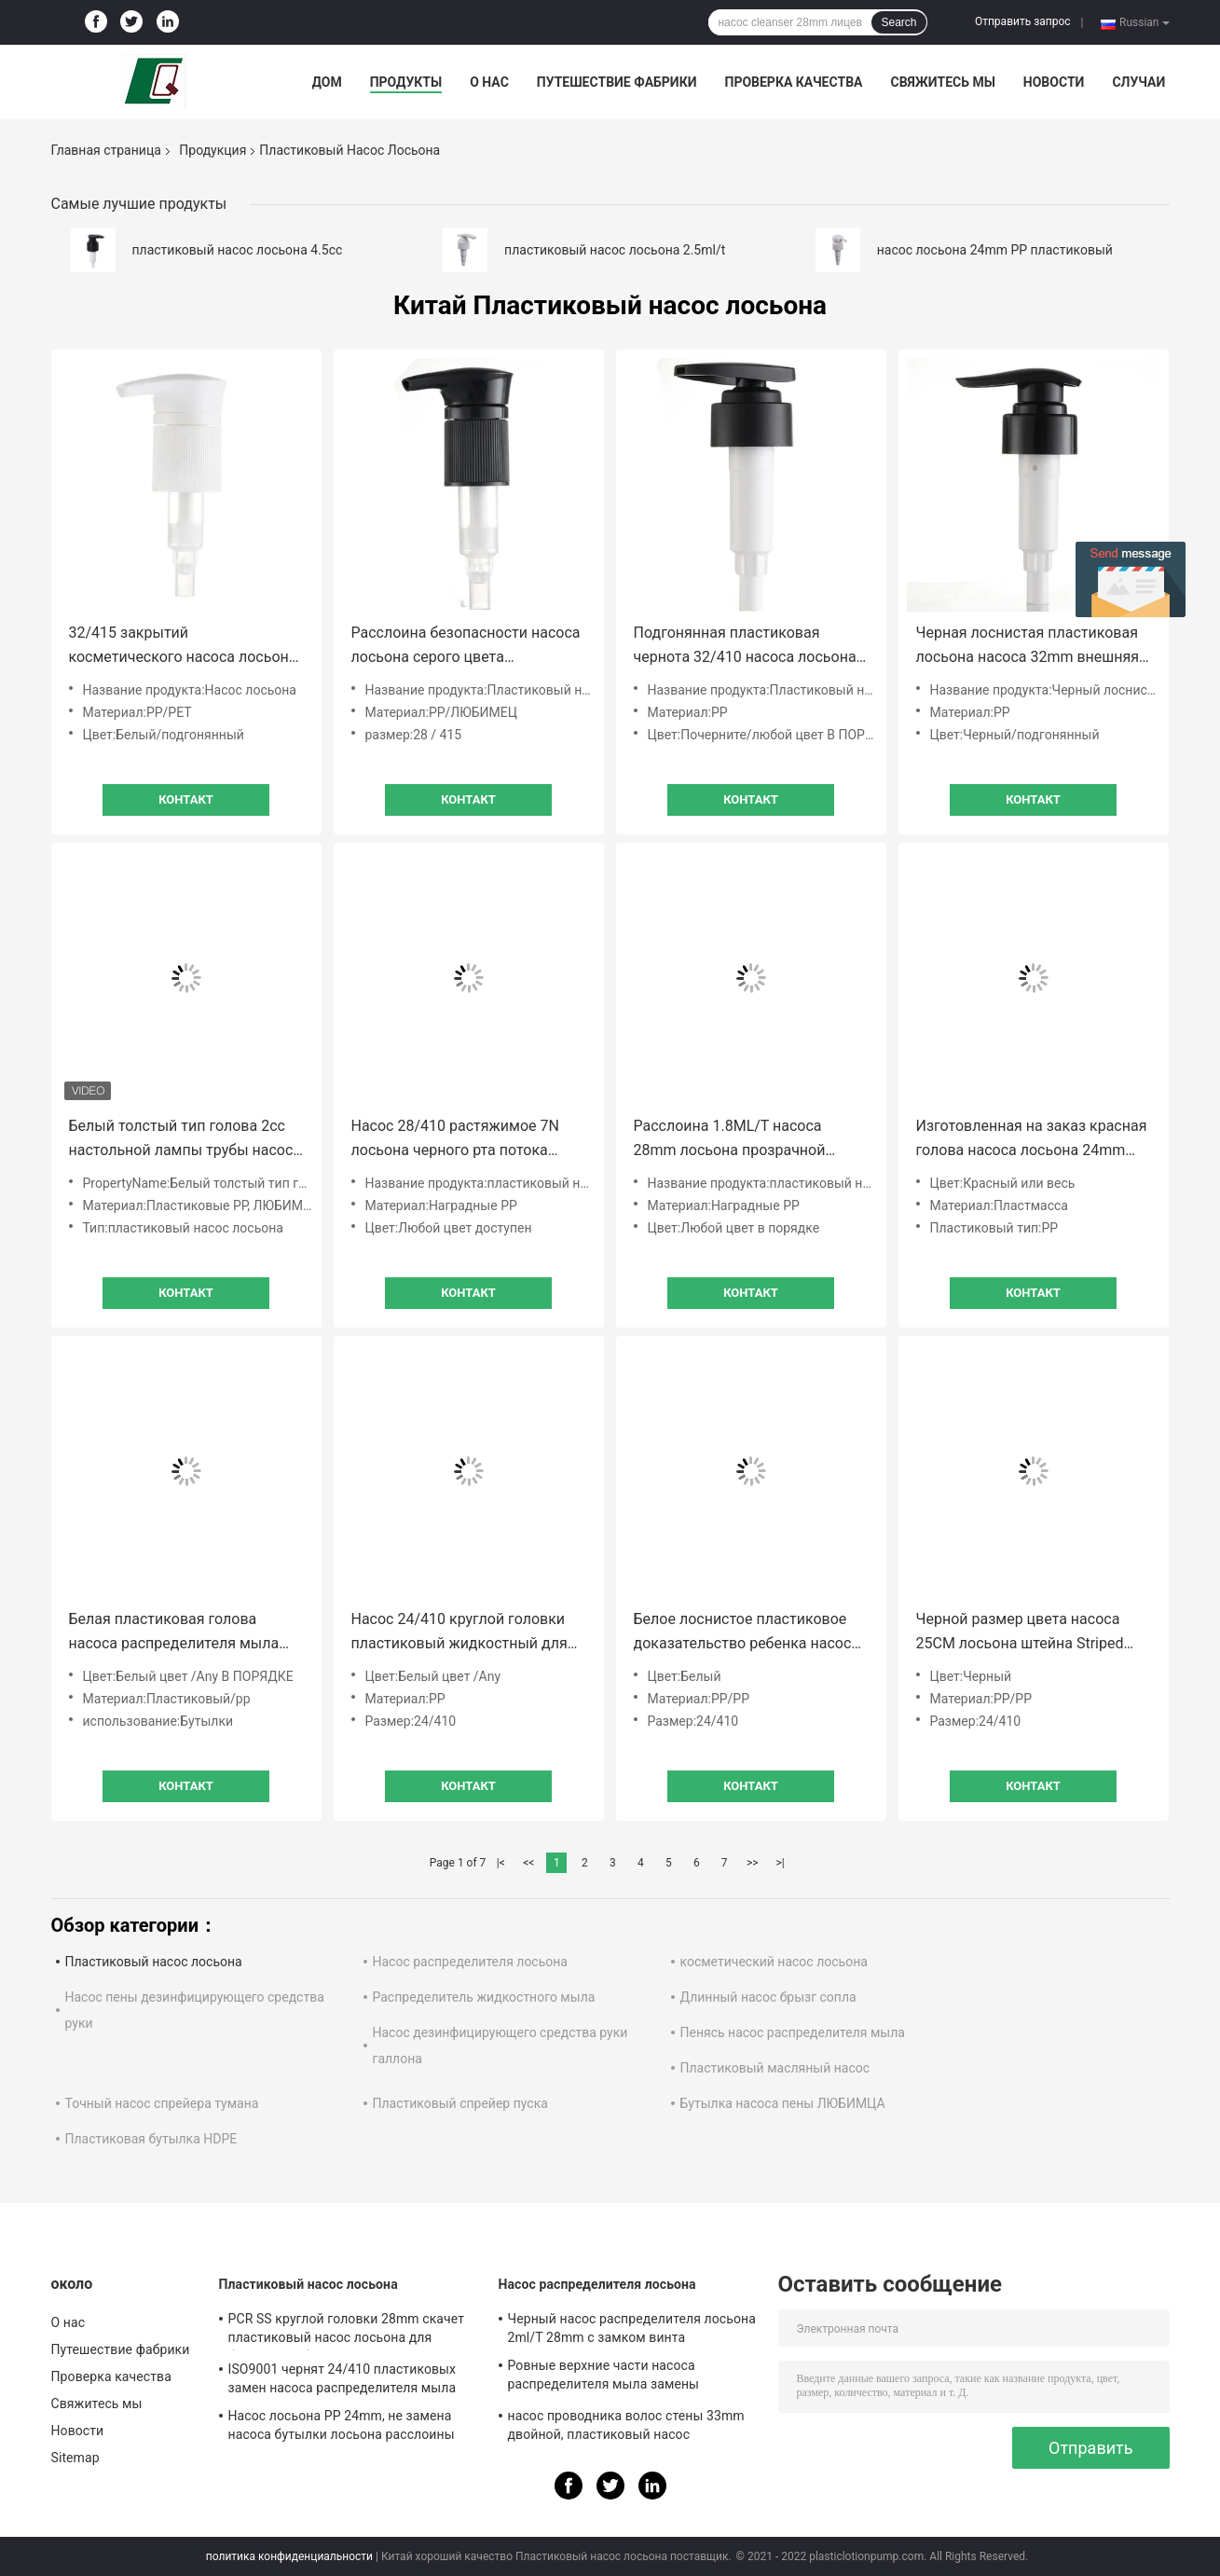 This screenshot has width=1220, height=2576. I want to click on >>, so click(753, 1862).